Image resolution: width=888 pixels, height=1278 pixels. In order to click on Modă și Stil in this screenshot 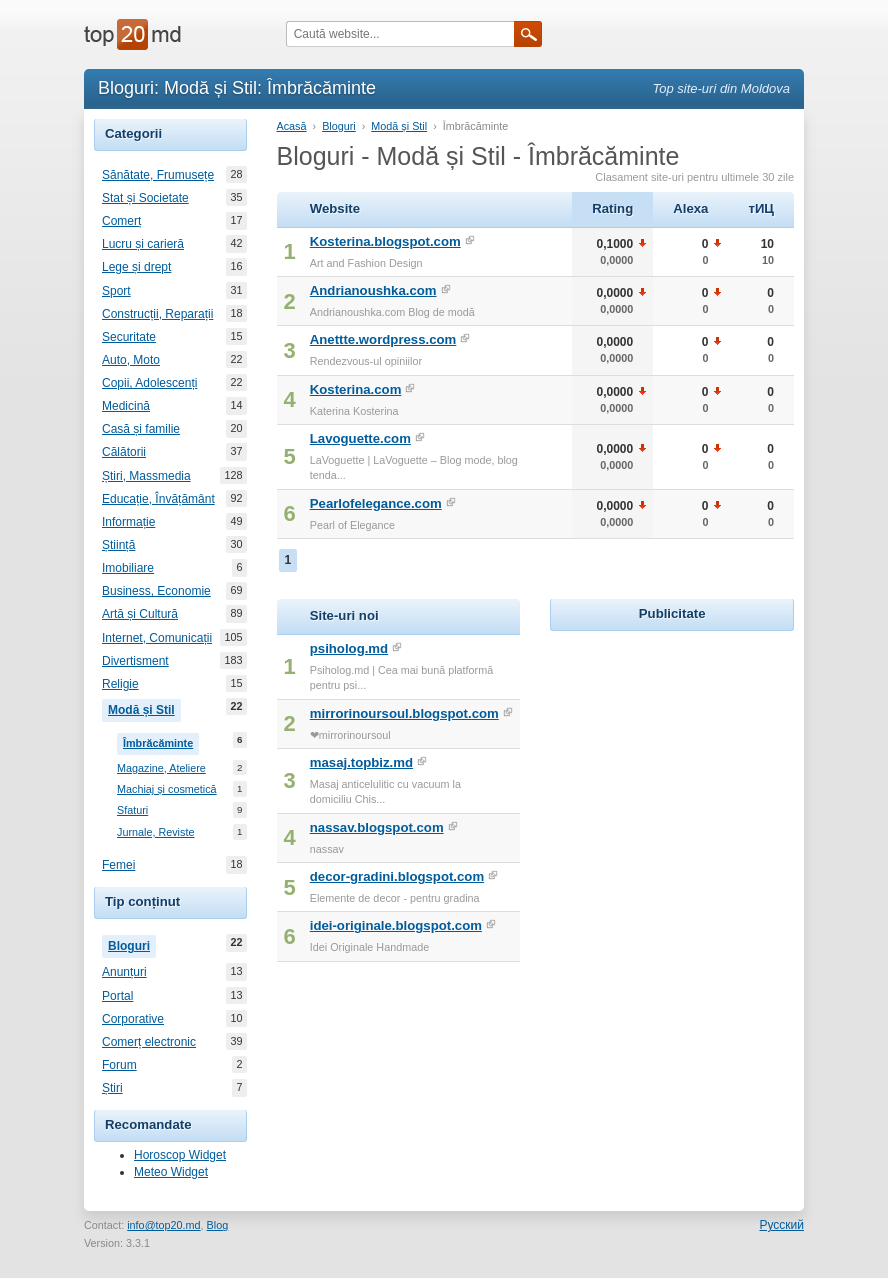, I will do `click(144, 708)`.